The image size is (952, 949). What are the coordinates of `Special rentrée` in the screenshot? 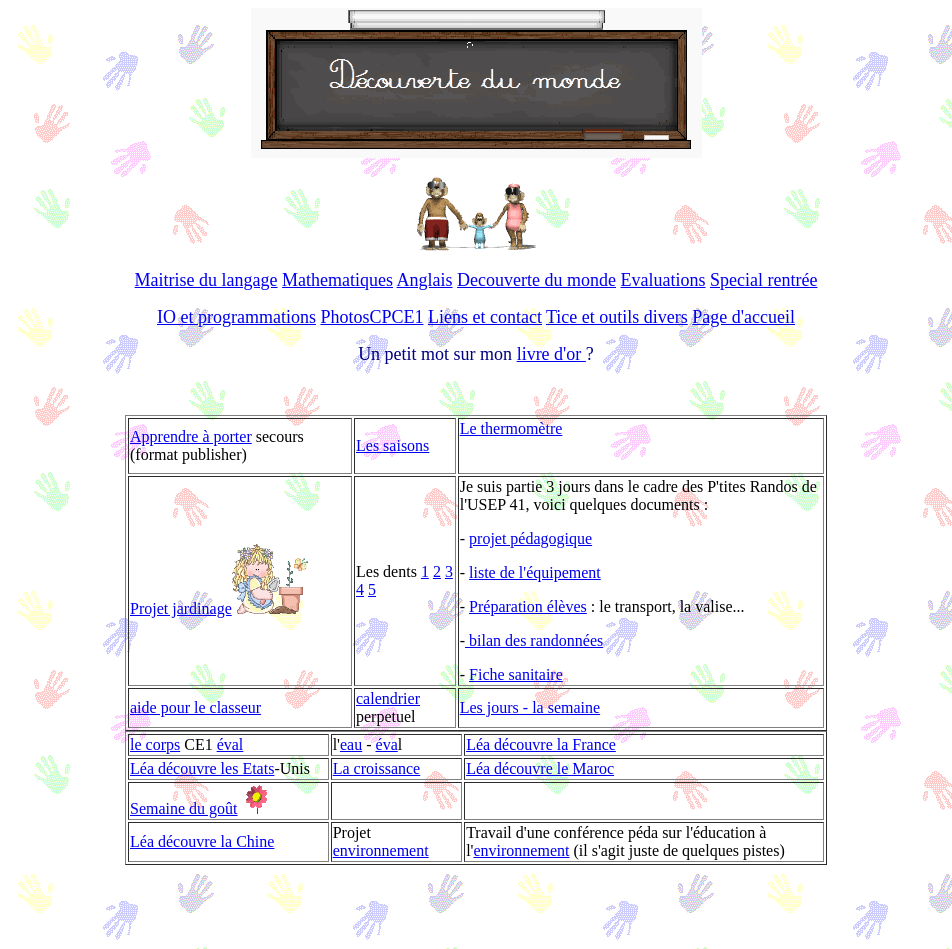 It's located at (763, 280).